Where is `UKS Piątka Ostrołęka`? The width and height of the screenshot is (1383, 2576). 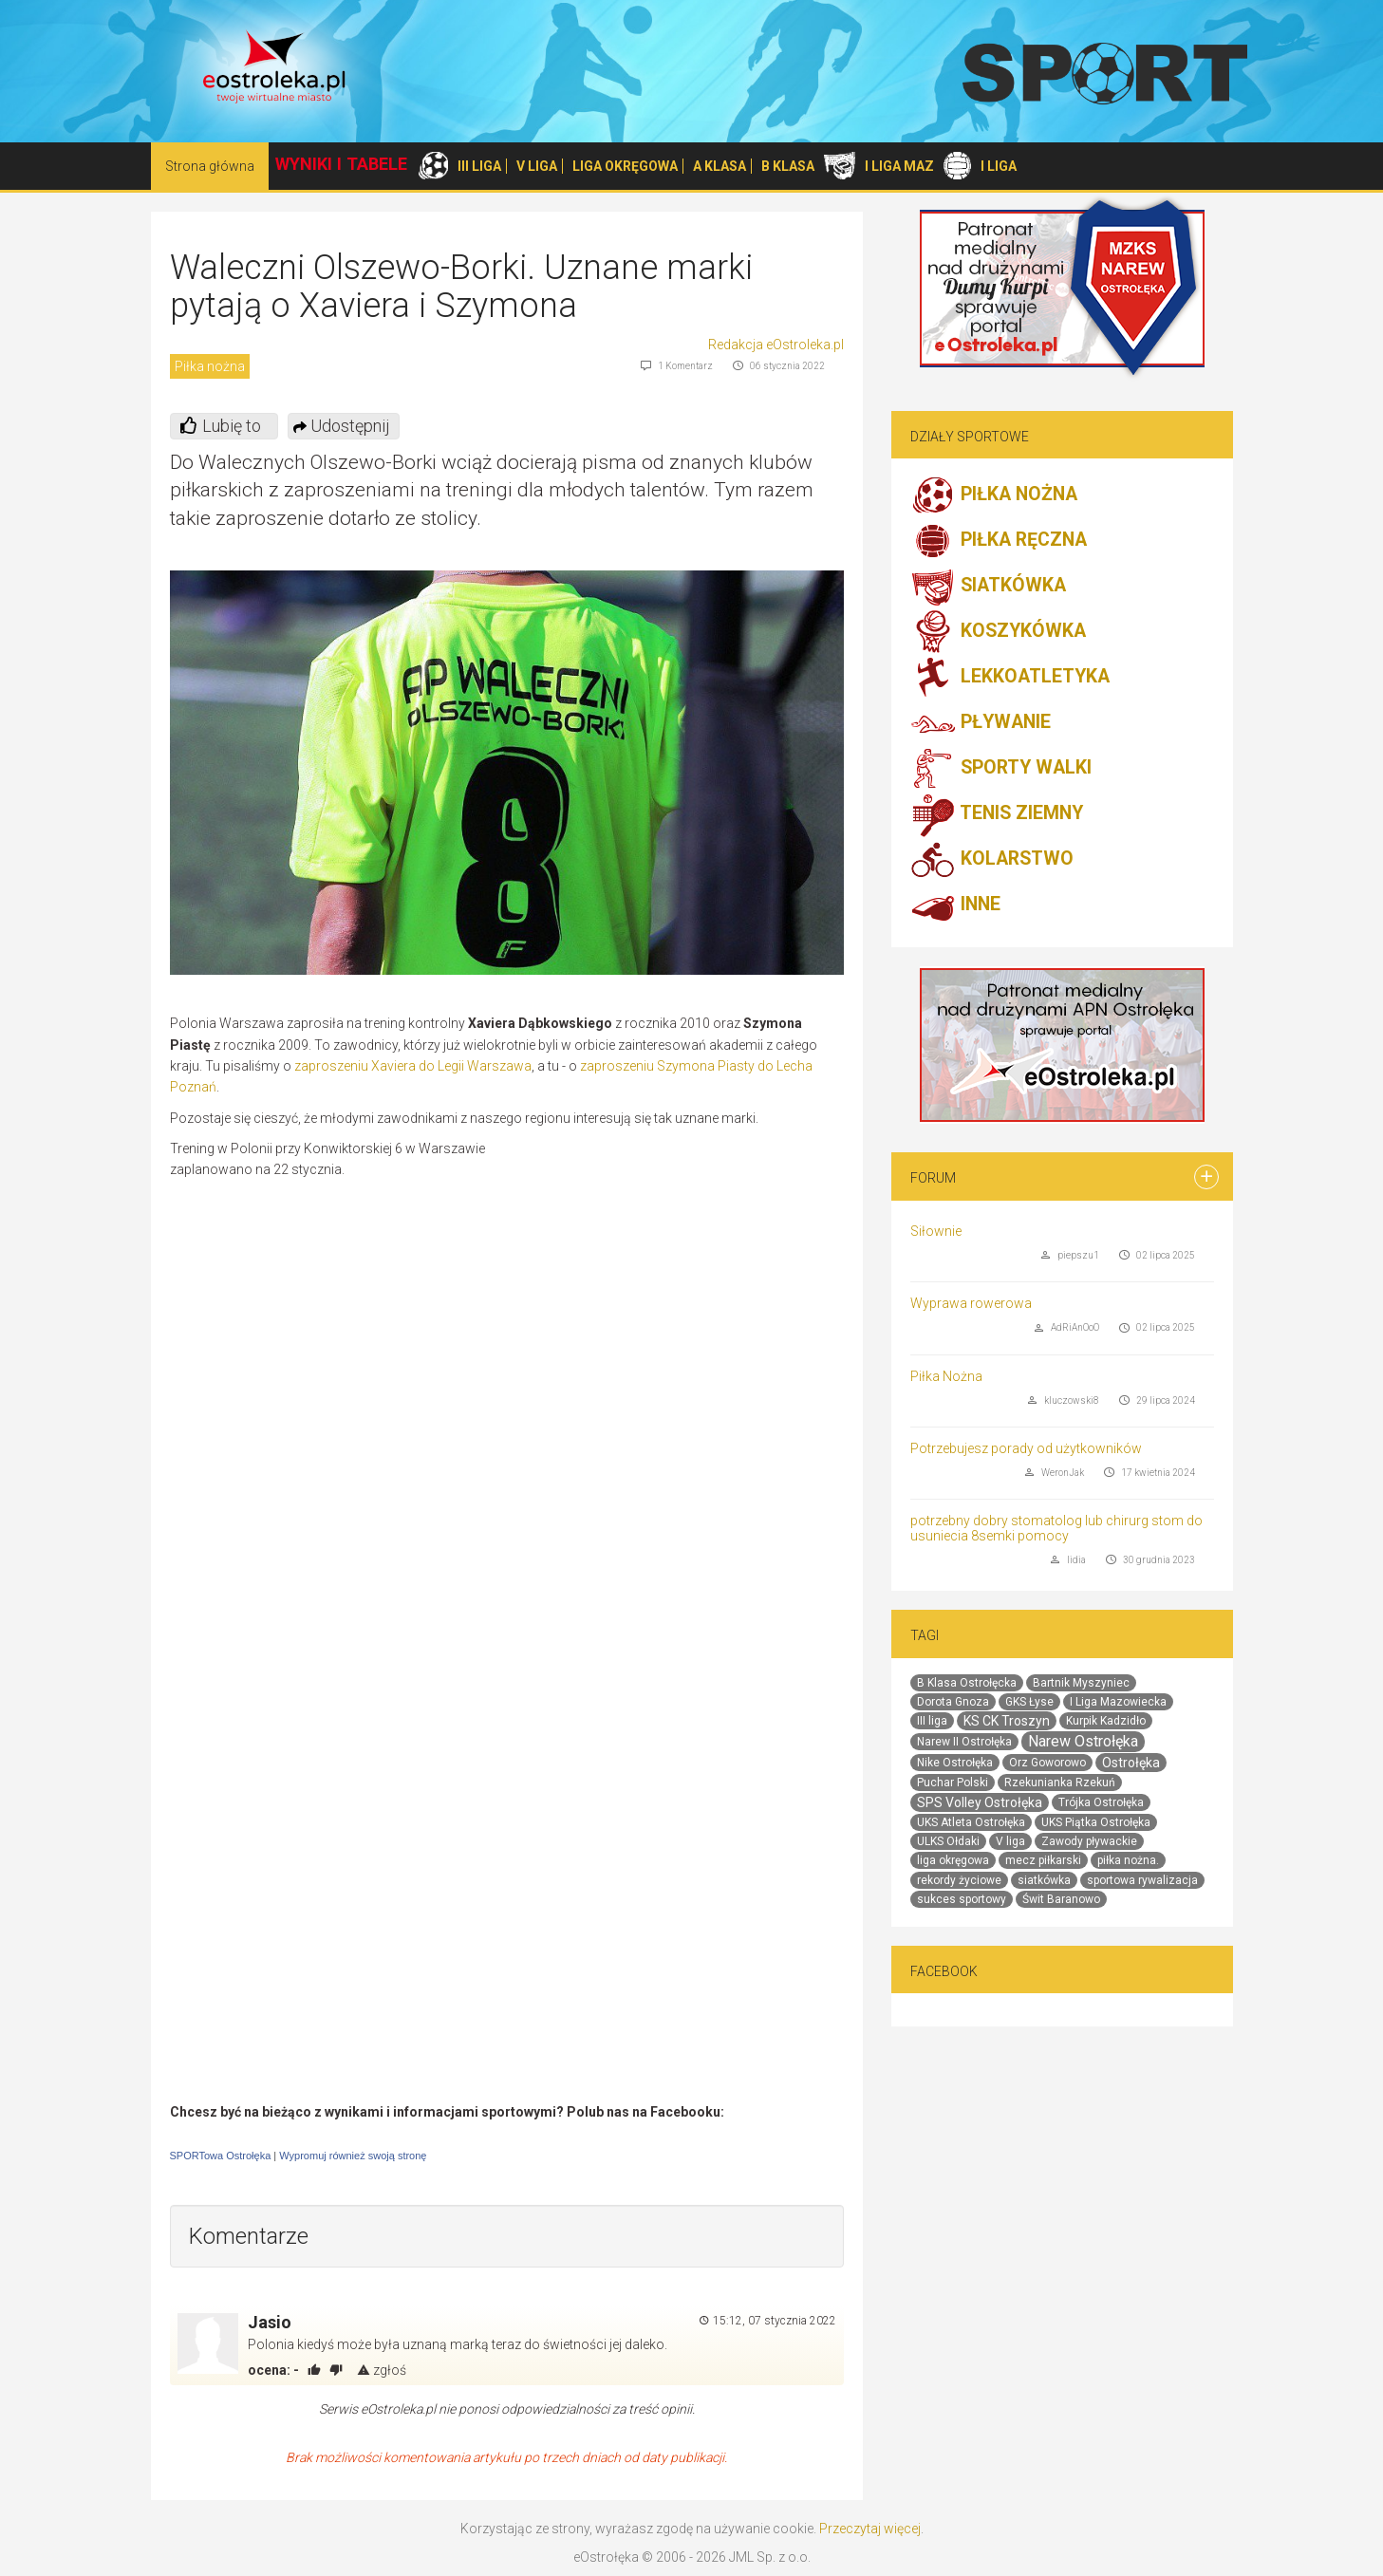 UKS Piątka Ostrołęka is located at coordinates (1095, 1822).